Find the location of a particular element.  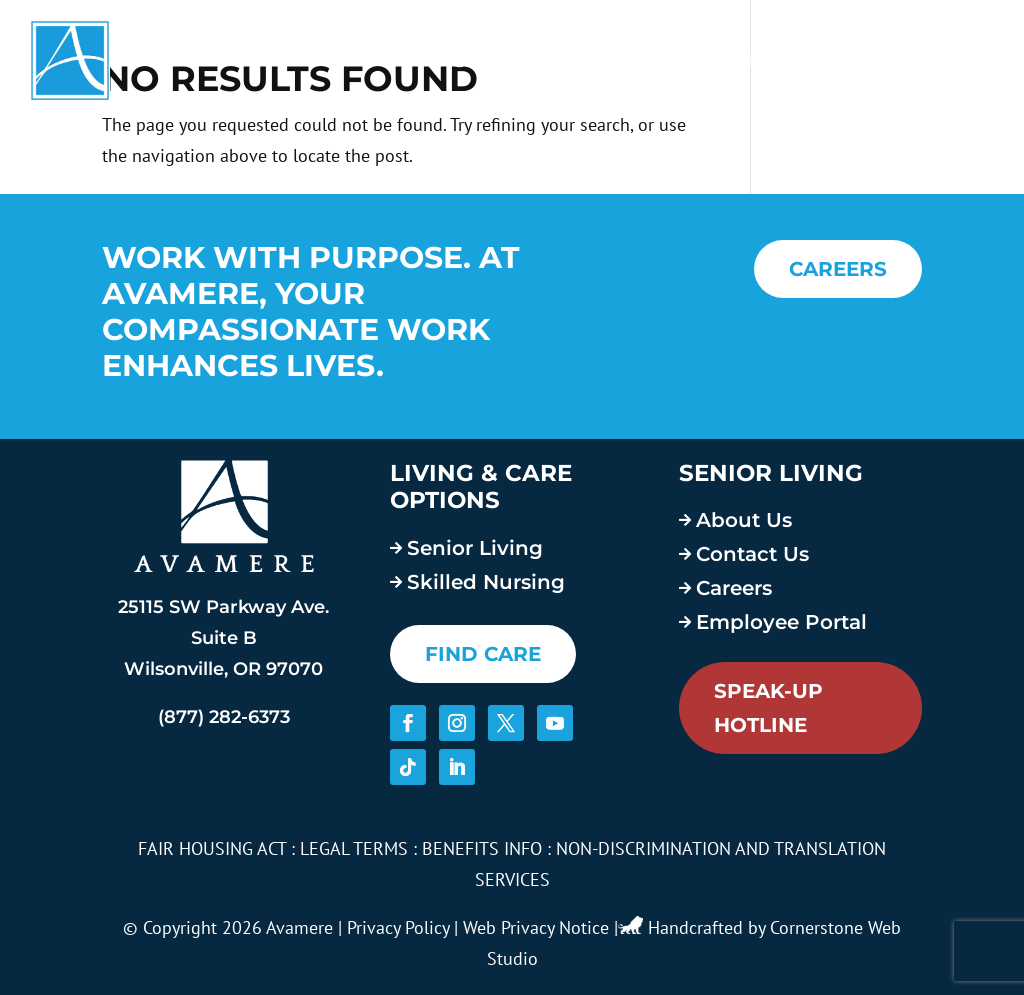

Blog is located at coordinates (854, 61).